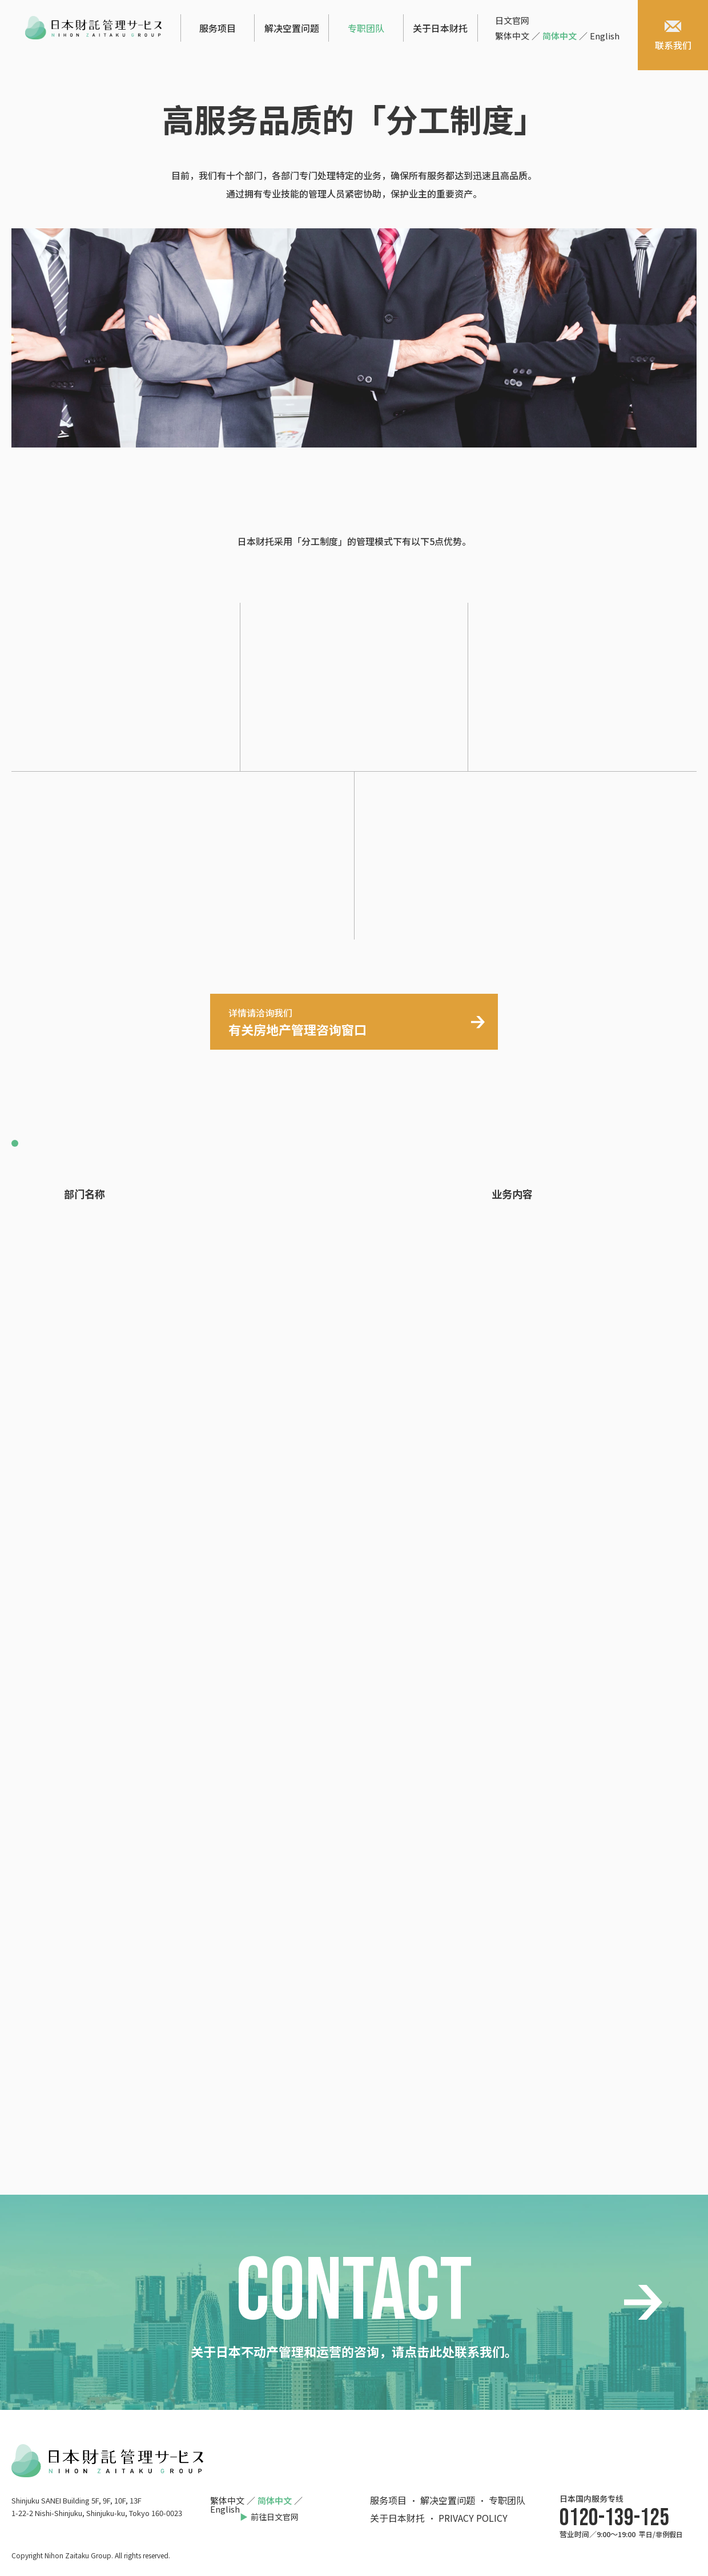 The image size is (708, 2576). I want to click on 繁体中文, so click(512, 35).